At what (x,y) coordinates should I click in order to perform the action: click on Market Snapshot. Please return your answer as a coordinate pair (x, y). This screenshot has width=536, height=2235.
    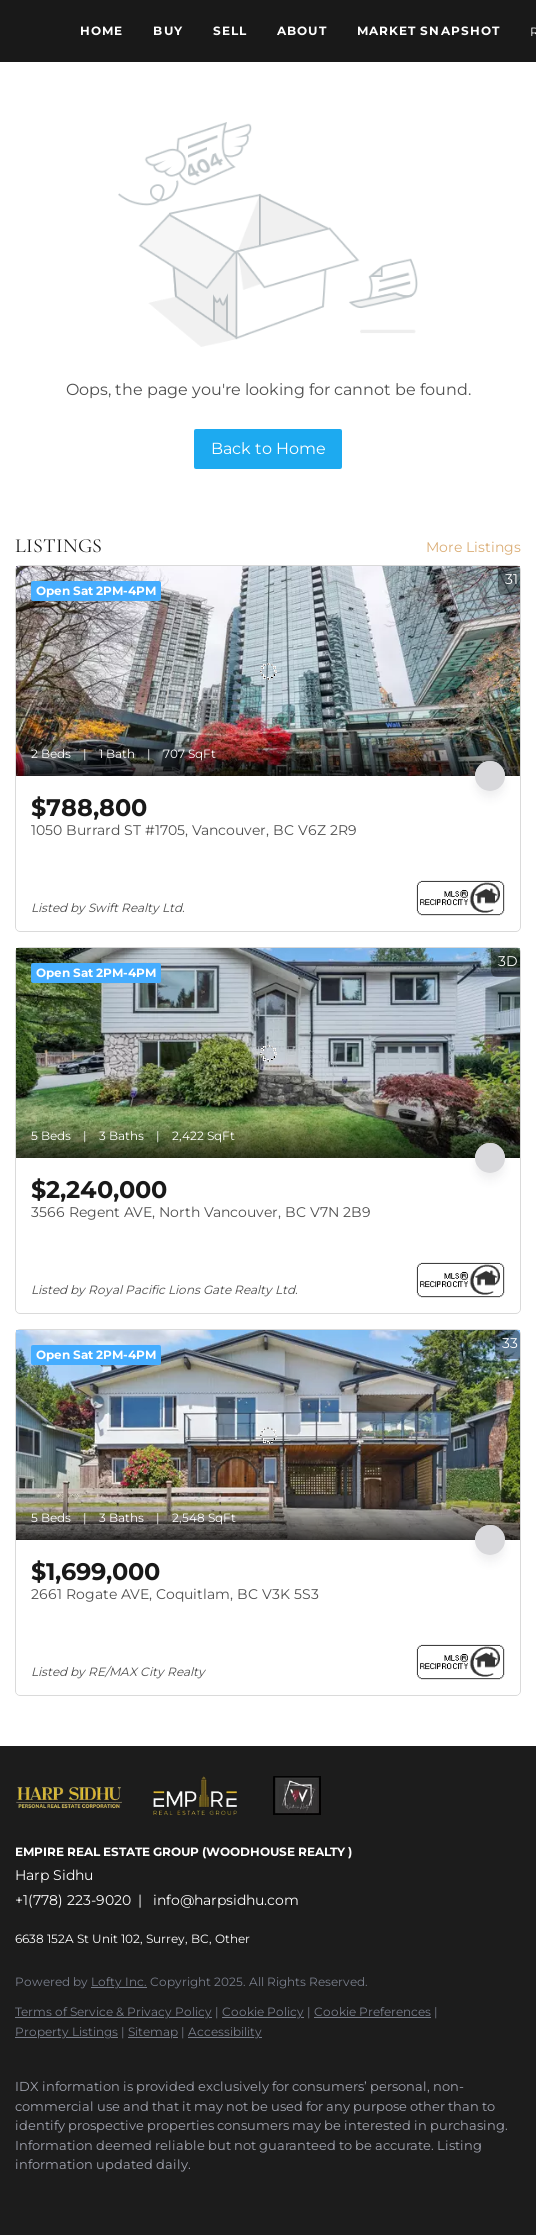
    Looking at the image, I should click on (429, 30).